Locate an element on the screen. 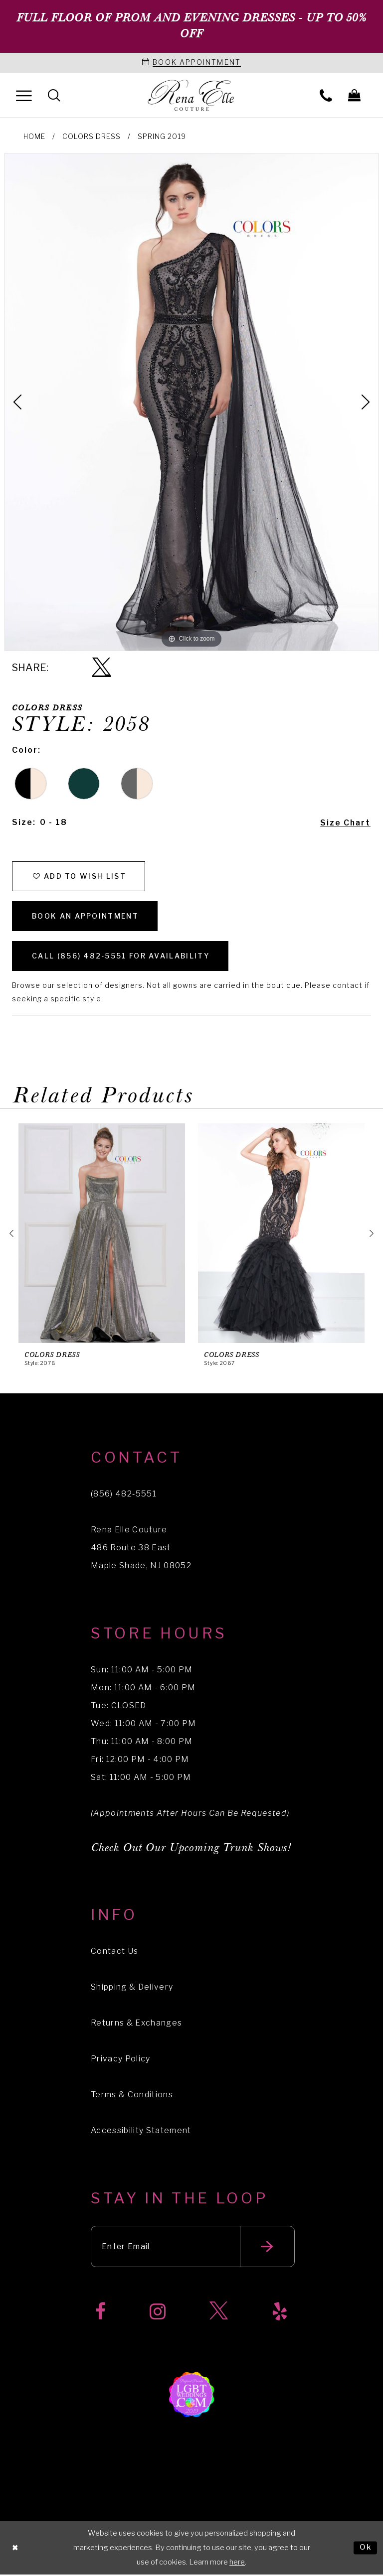 The image size is (383, 2576). Call (856) 482‑5551 for Availability is located at coordinates (122, 956).